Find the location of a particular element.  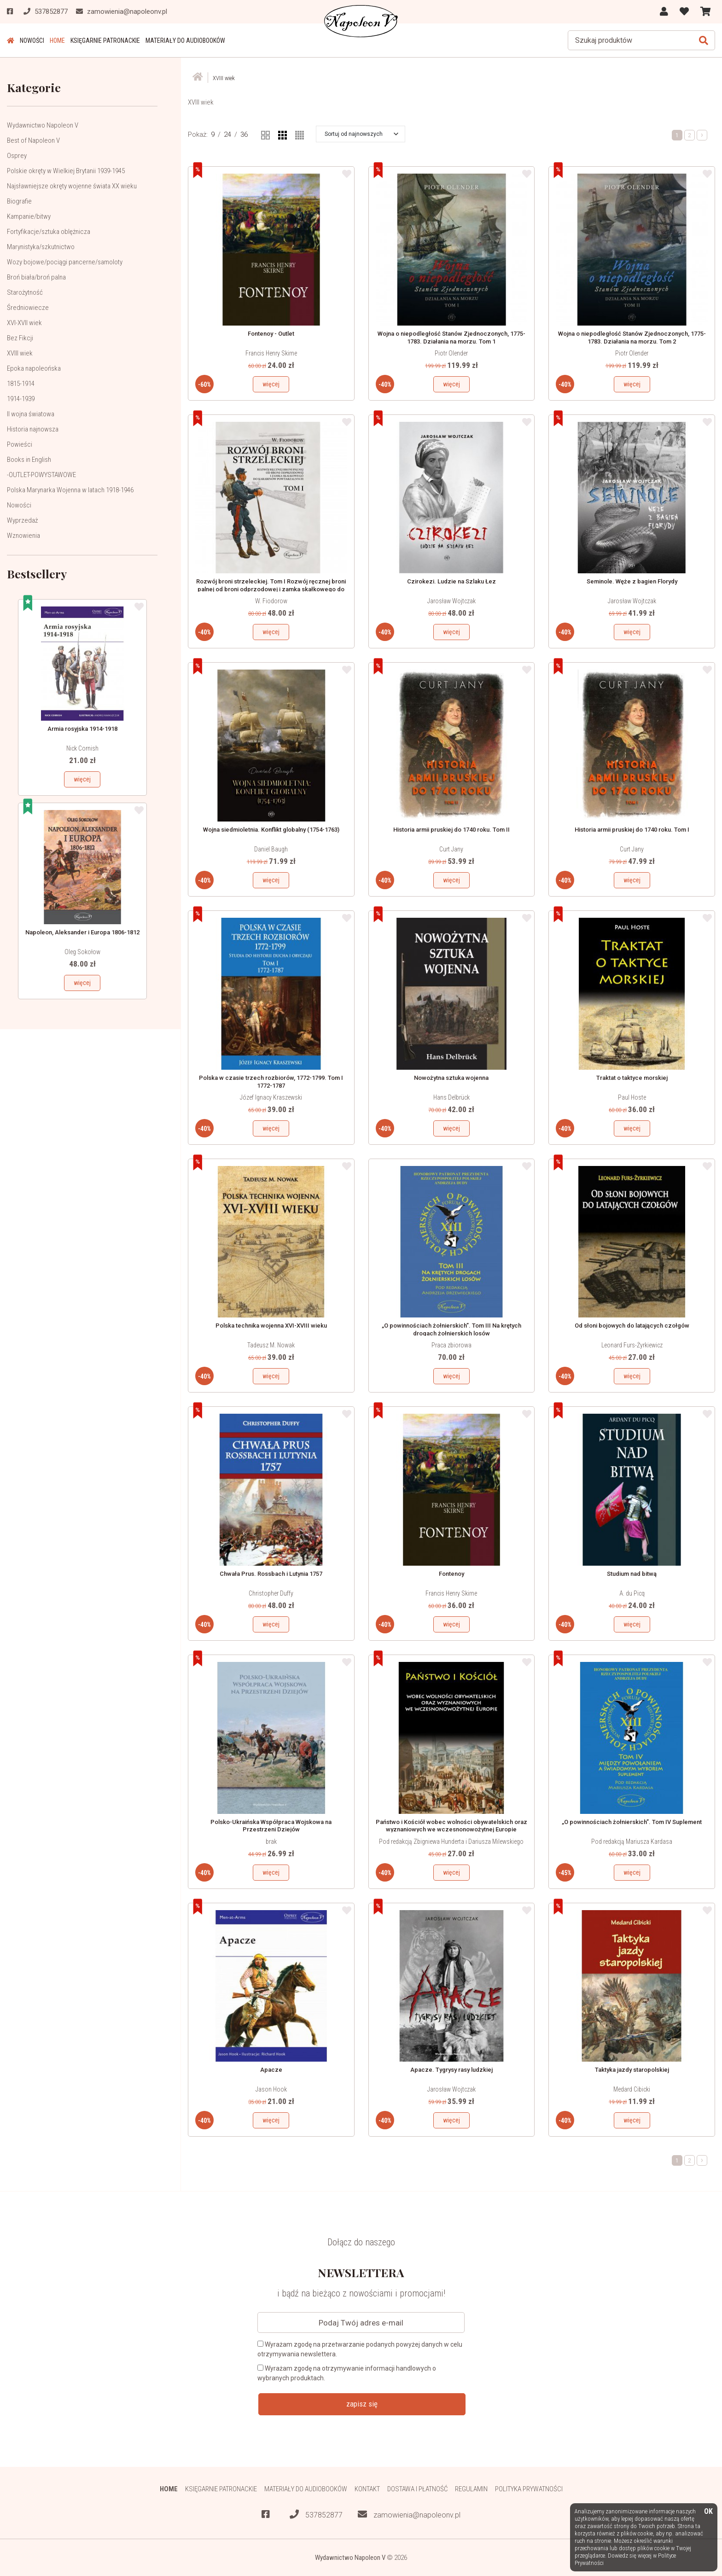

Wyrażam zgodę na otrzymywanie informacji handlowych o wybranych produktach. is located at coordinates (346, 2373).